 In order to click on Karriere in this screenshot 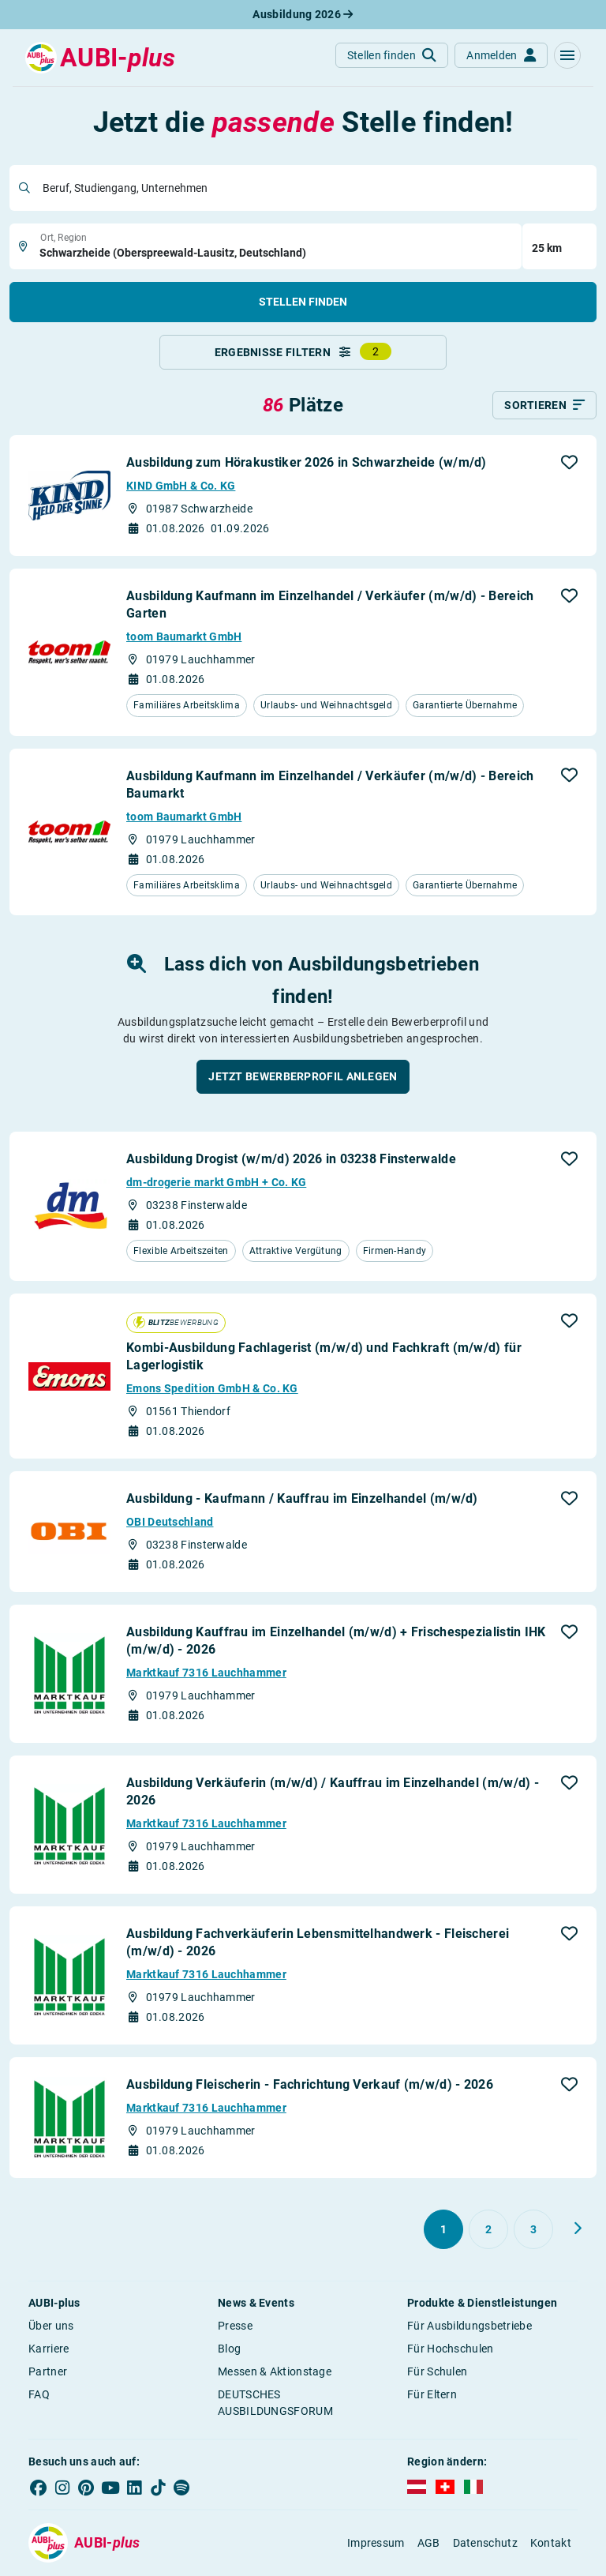, I will do `click(48, 2349)`.